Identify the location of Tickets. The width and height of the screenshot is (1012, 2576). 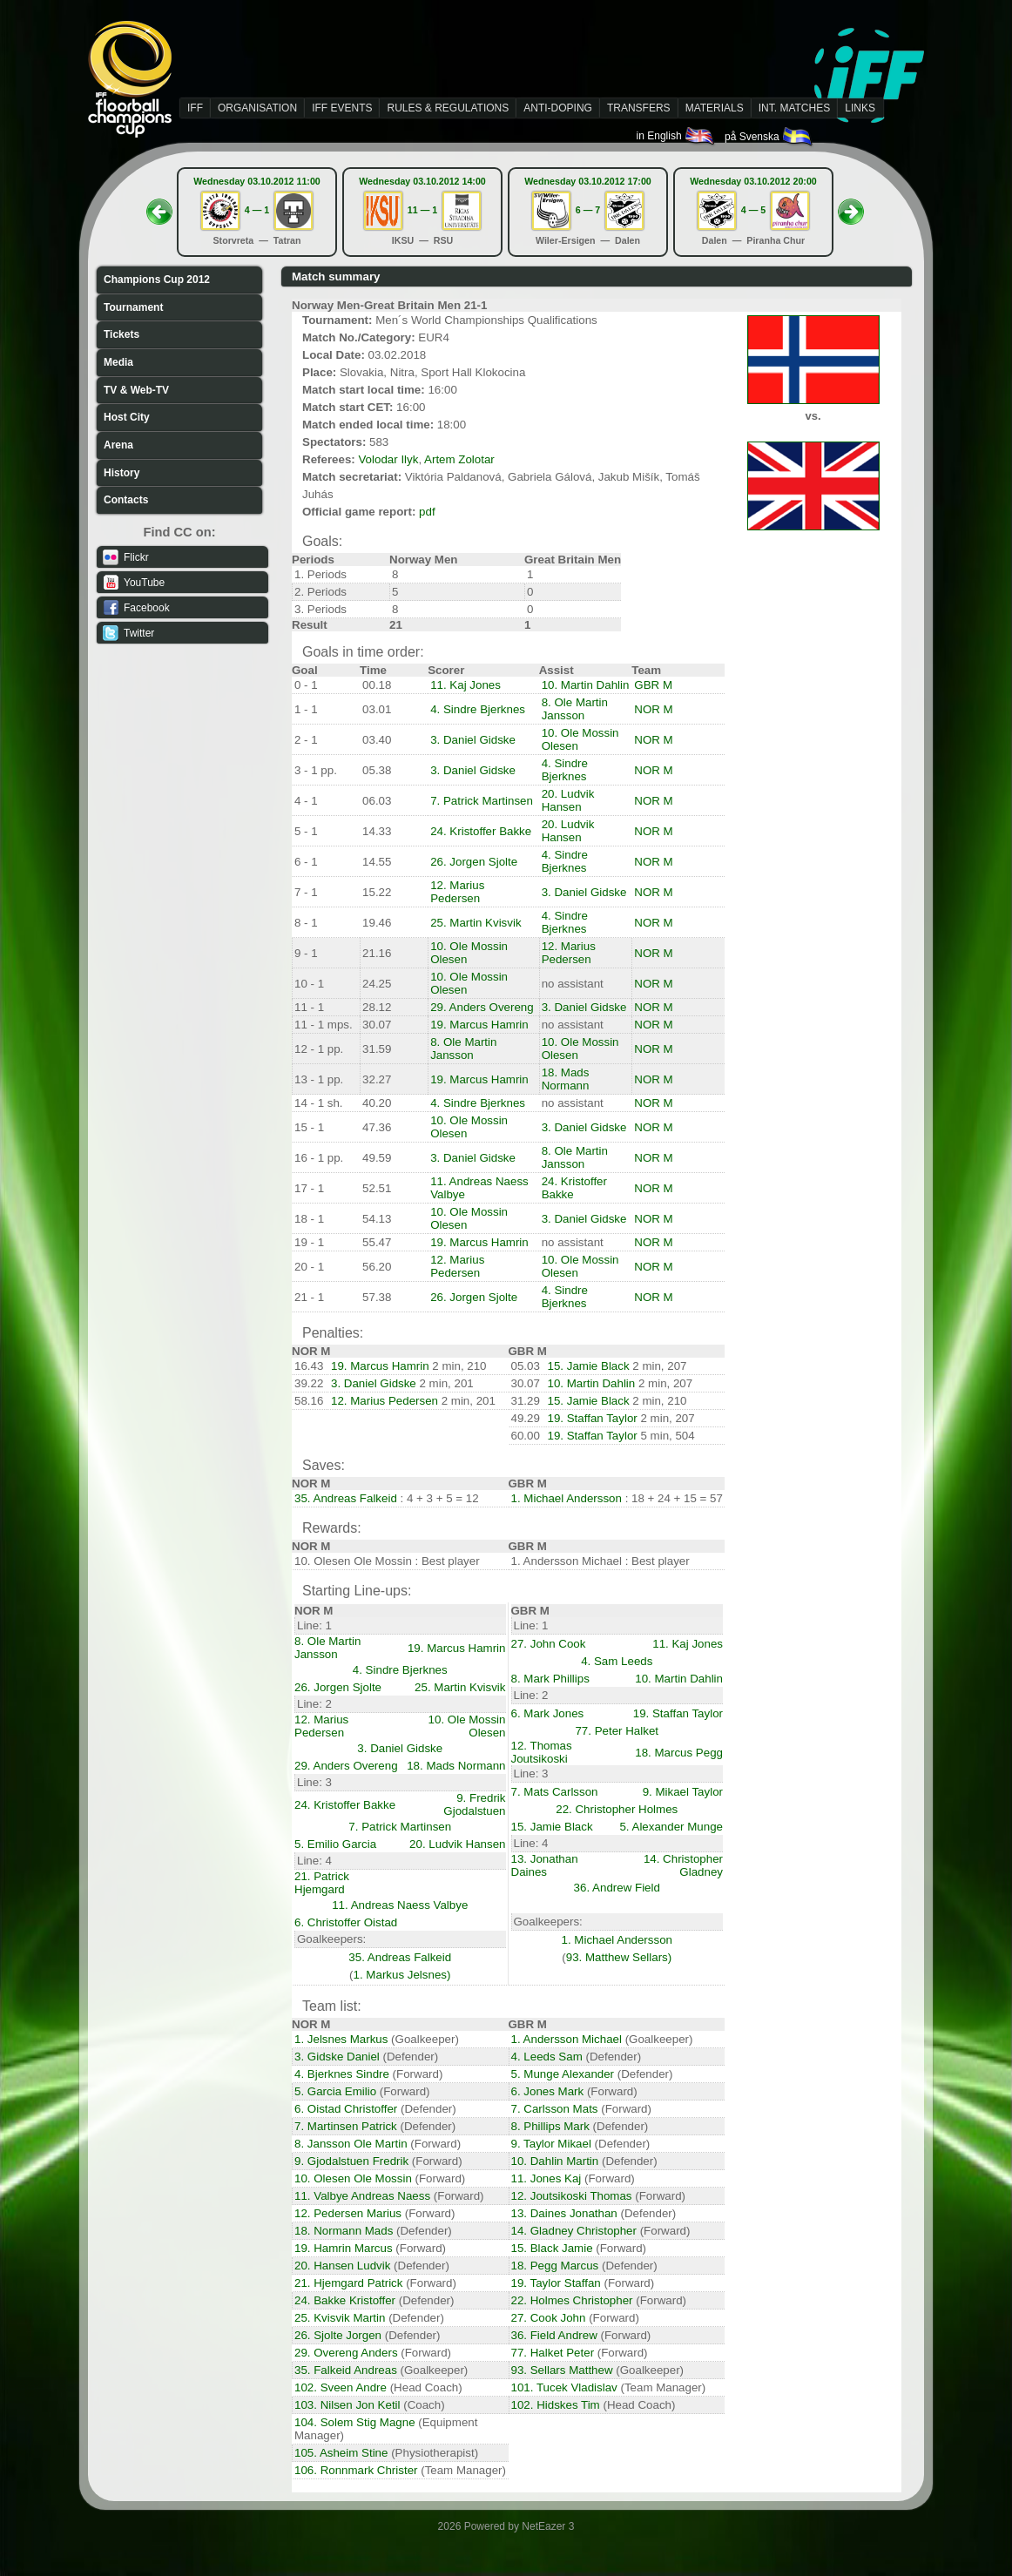
(121, 334).